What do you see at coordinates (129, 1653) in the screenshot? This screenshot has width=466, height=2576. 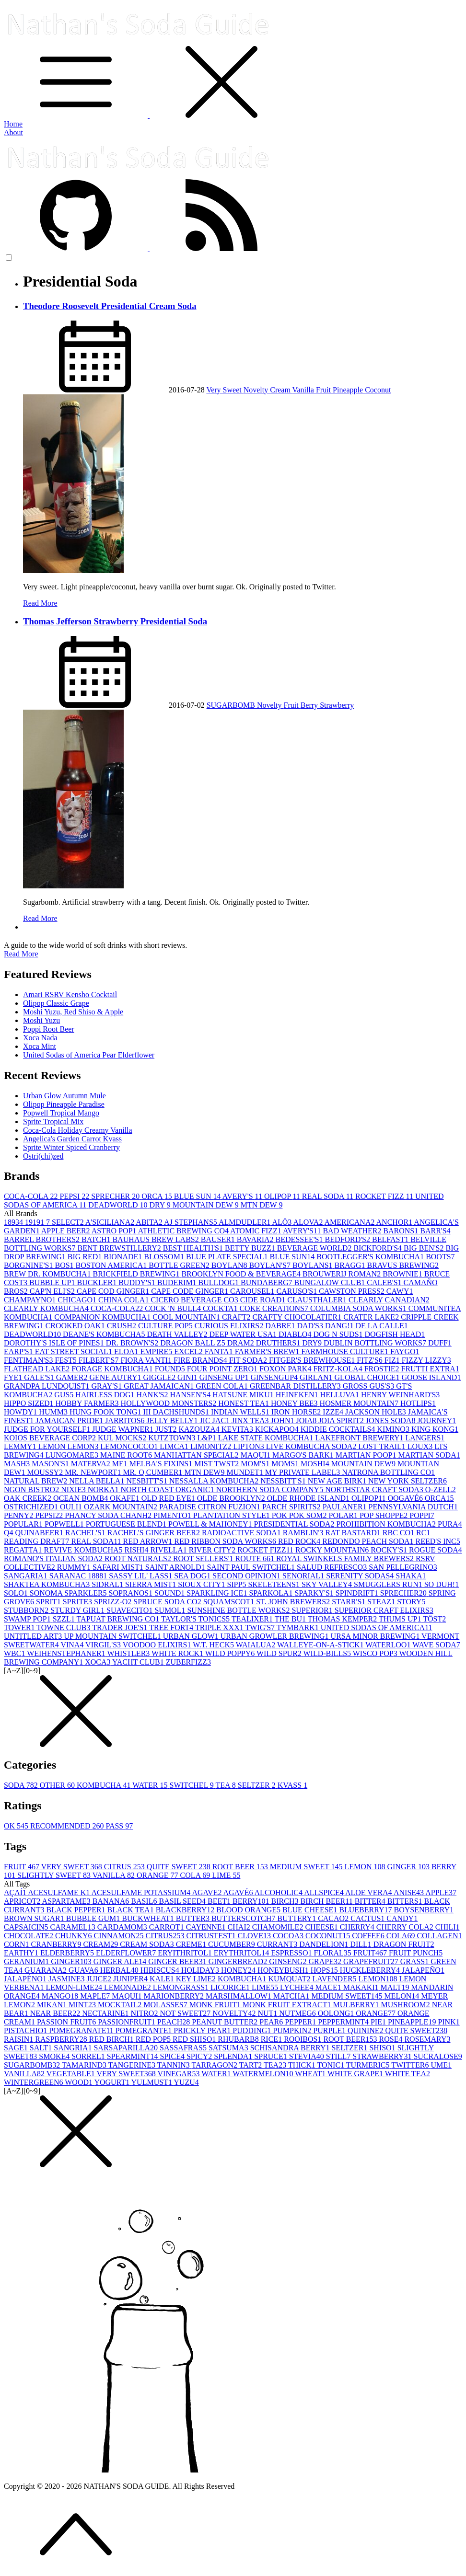 I see `WHISTLER` at bounding box center [129, 1653].